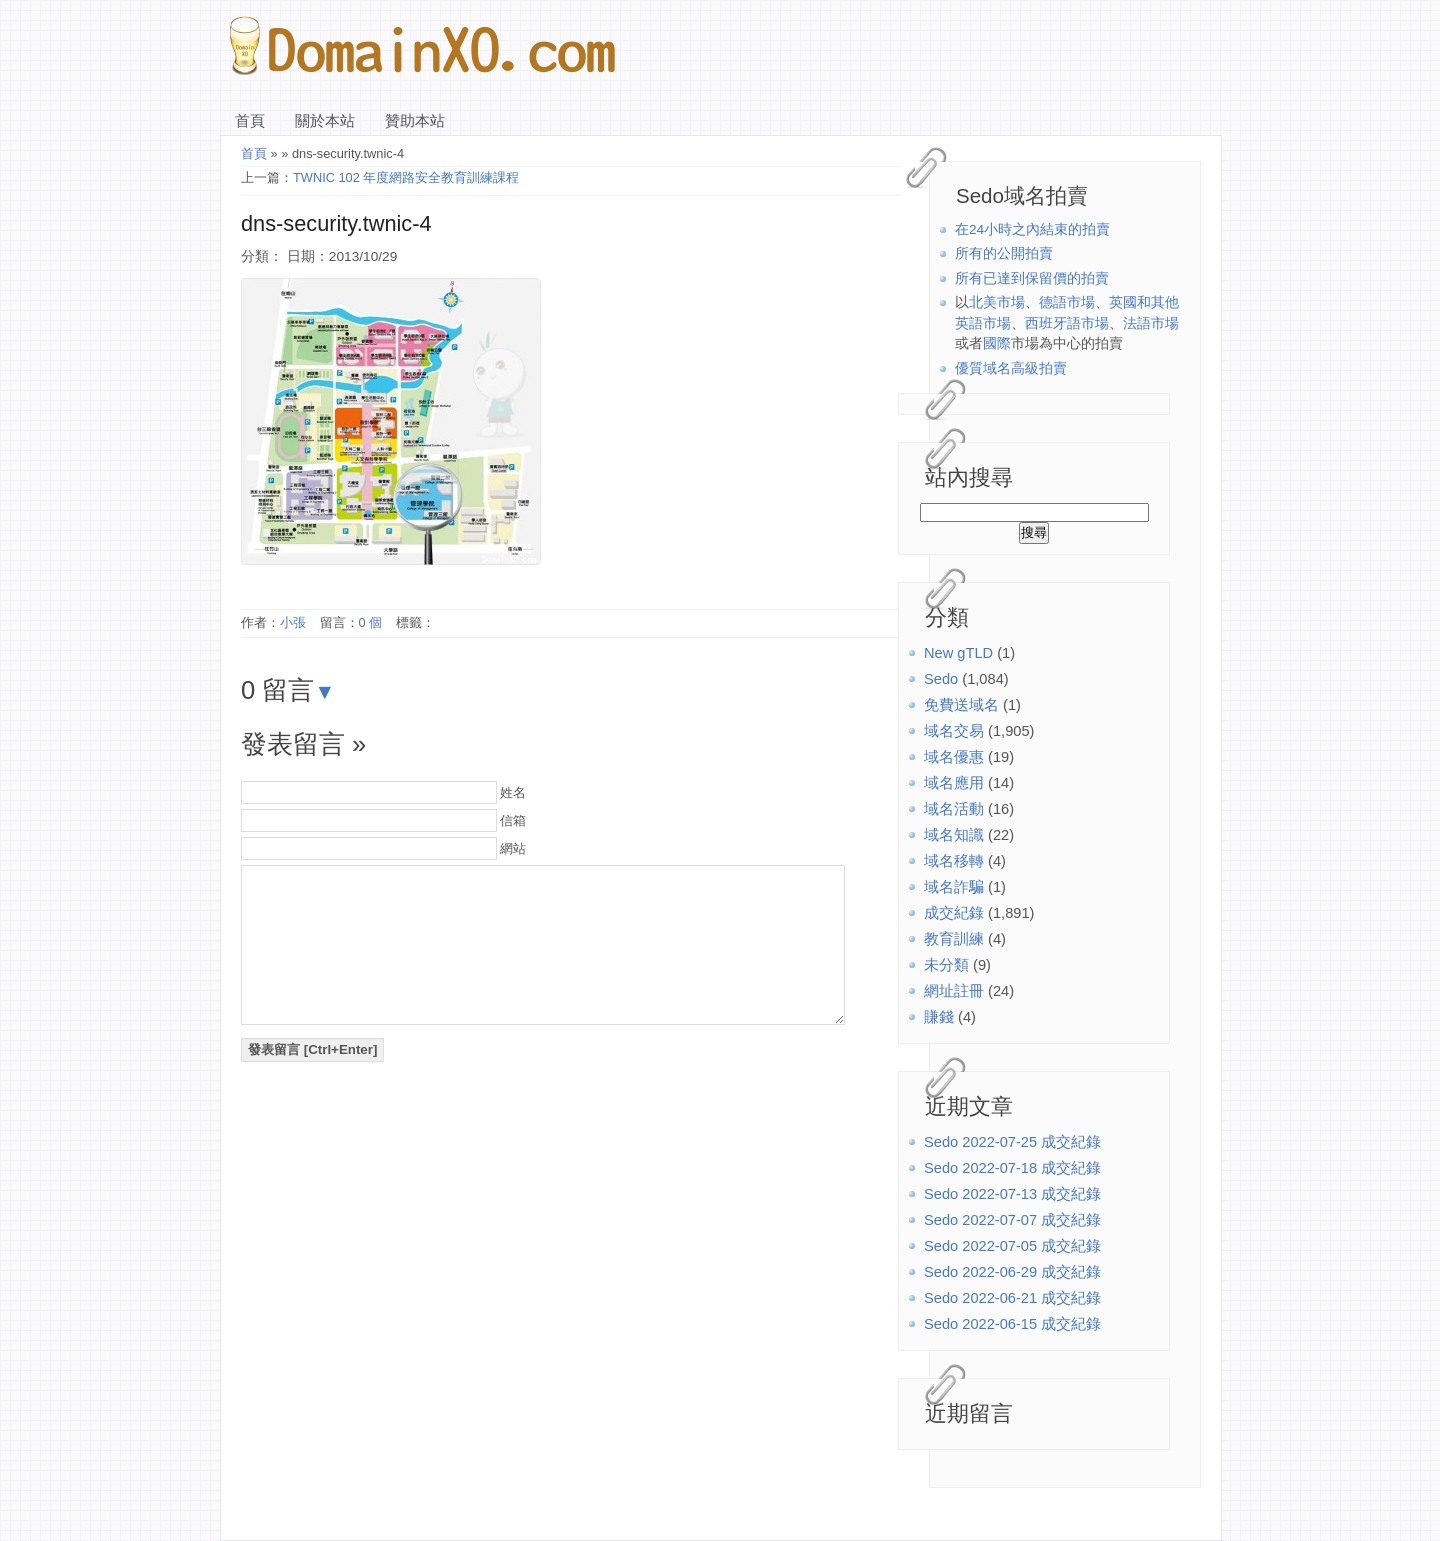 Image resolution: width=1440 pixels, height=1541 pixels. What do you see at coordinates (954, 835) in the screenshot?
I see `域名知識` at bounding box center [954, 835].